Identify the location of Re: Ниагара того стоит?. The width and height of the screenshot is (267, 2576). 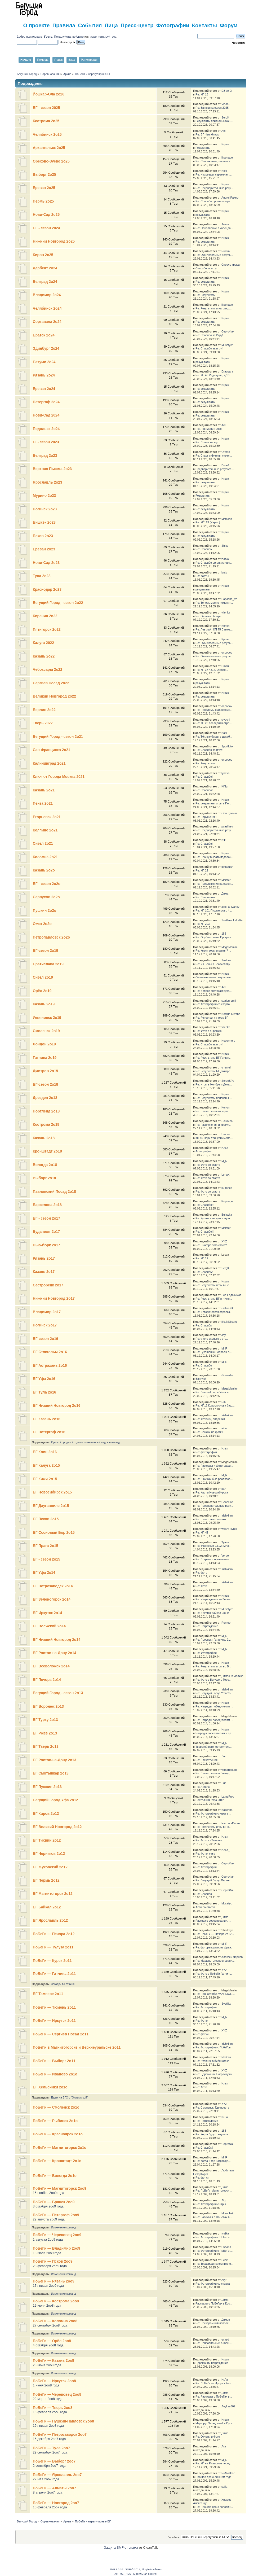
(211, 1245).